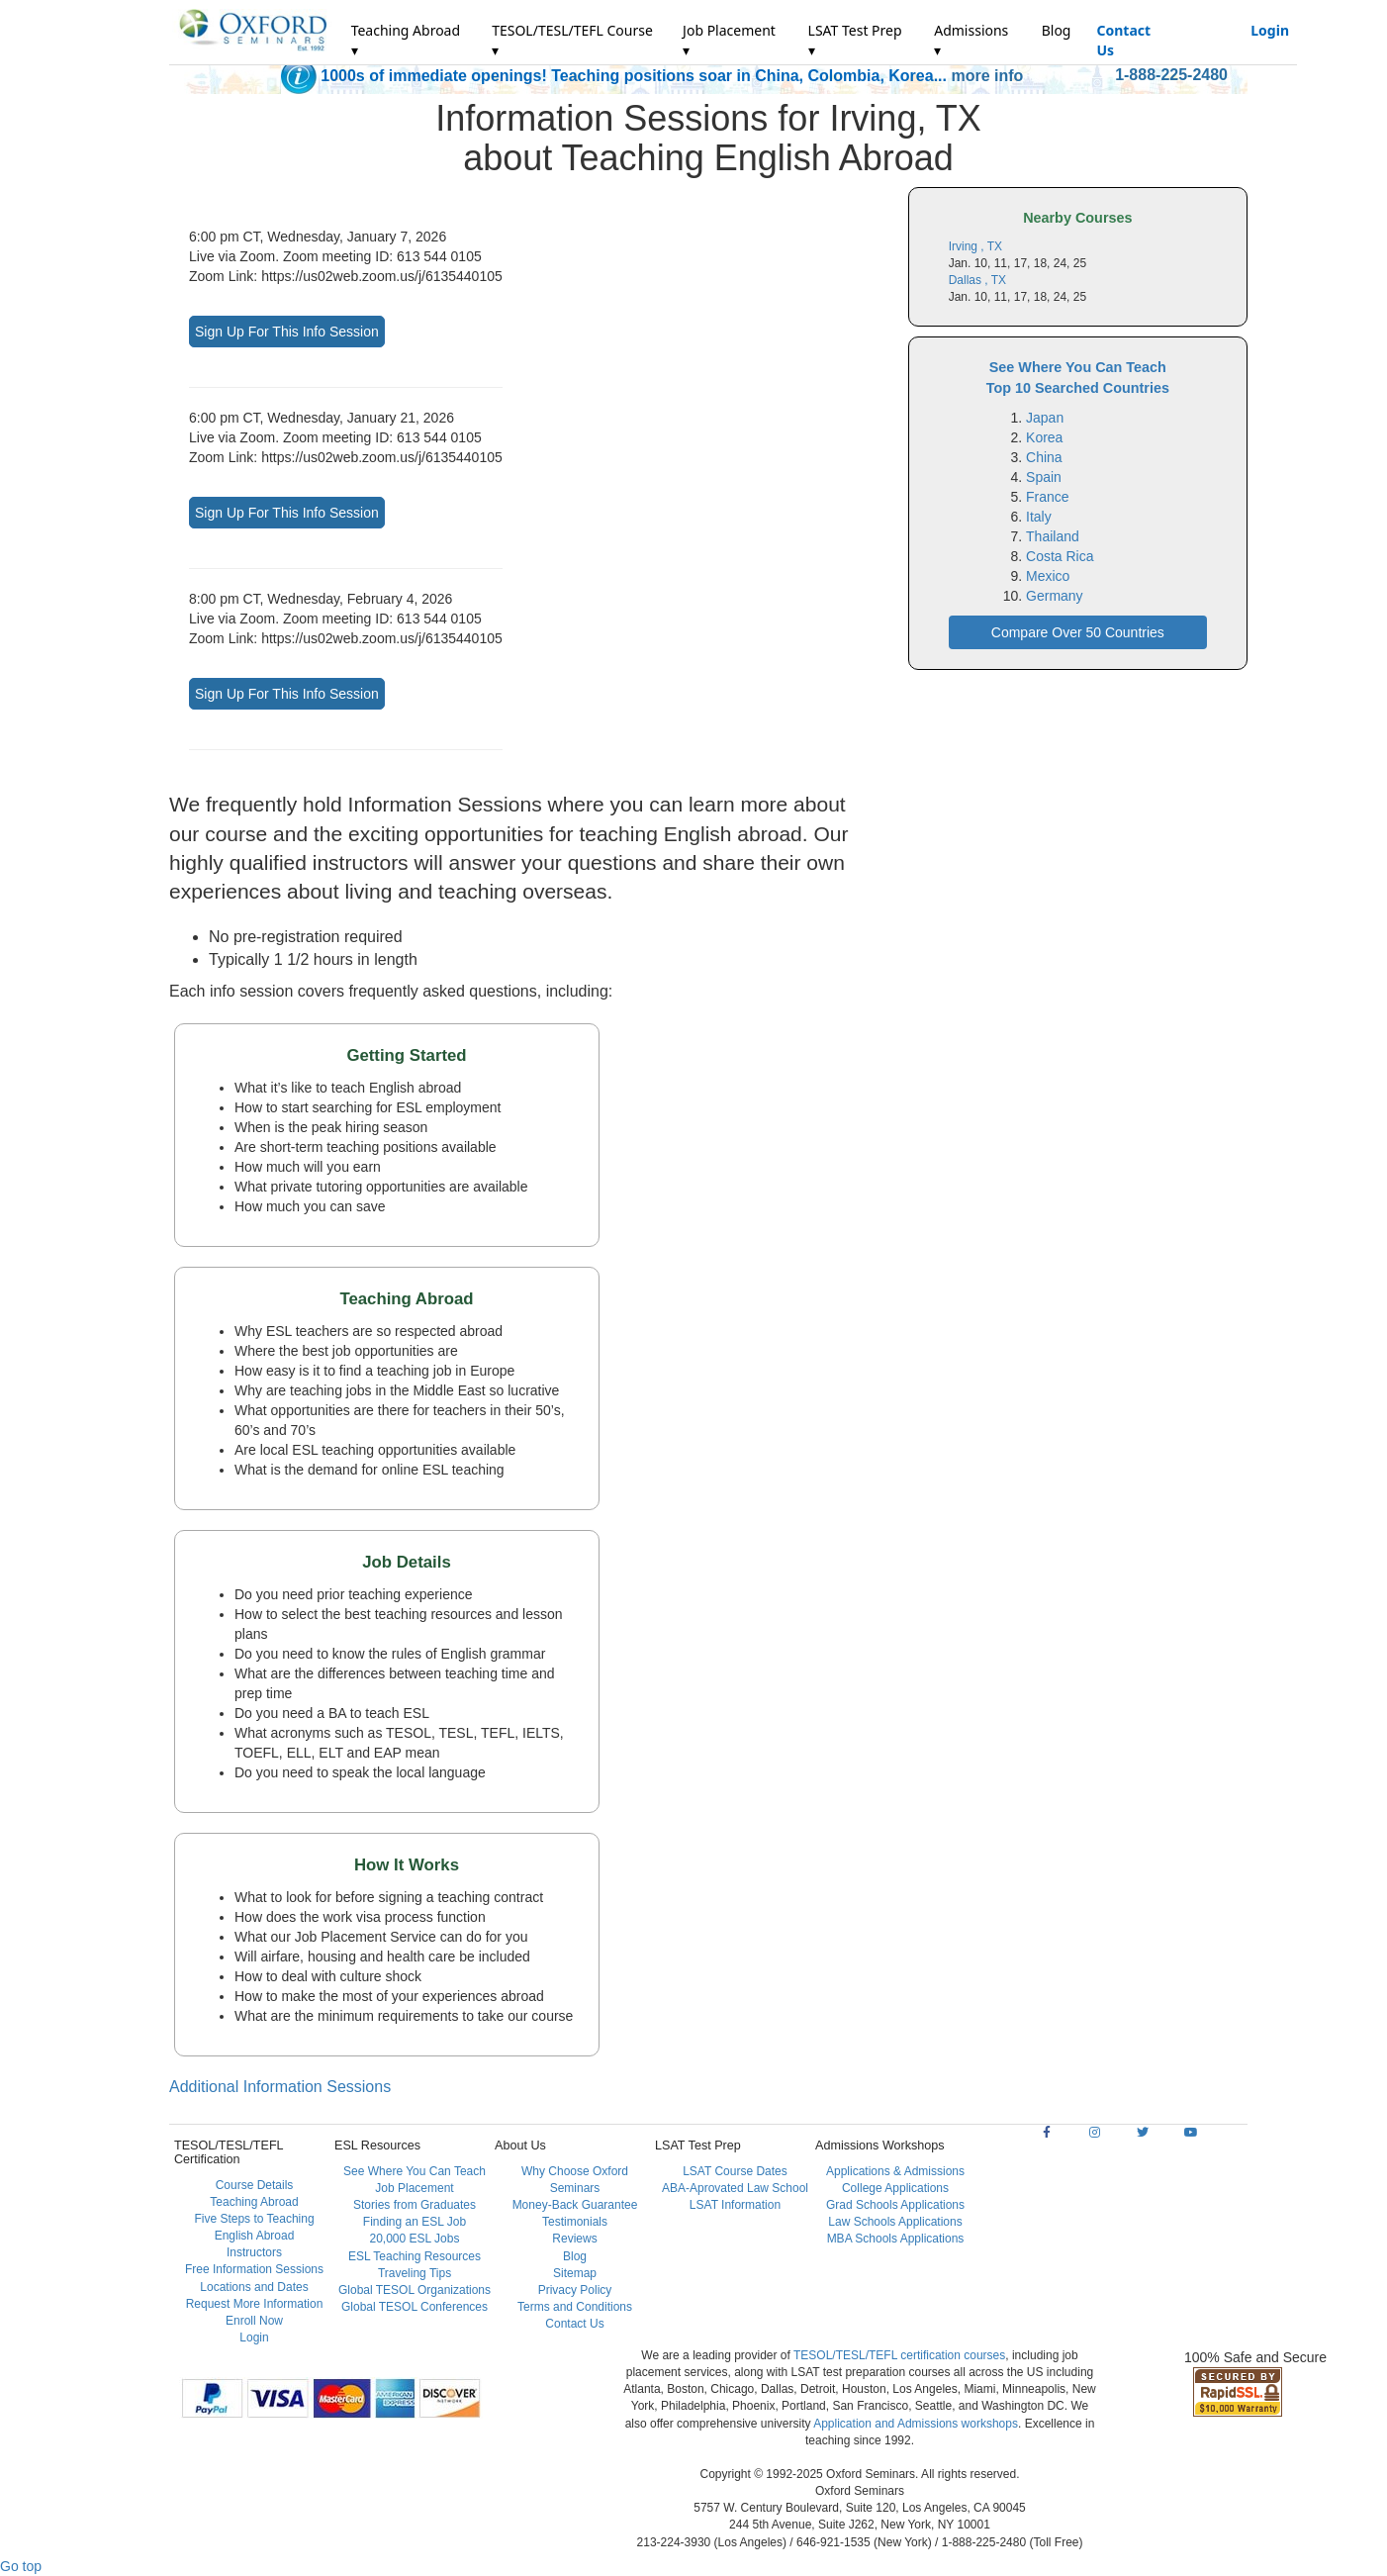 The image size is (1387, 2576). Describe the element at coordinates (415, 2238) in the screenshot. I see `20,000 ESL Jobs` at that location.